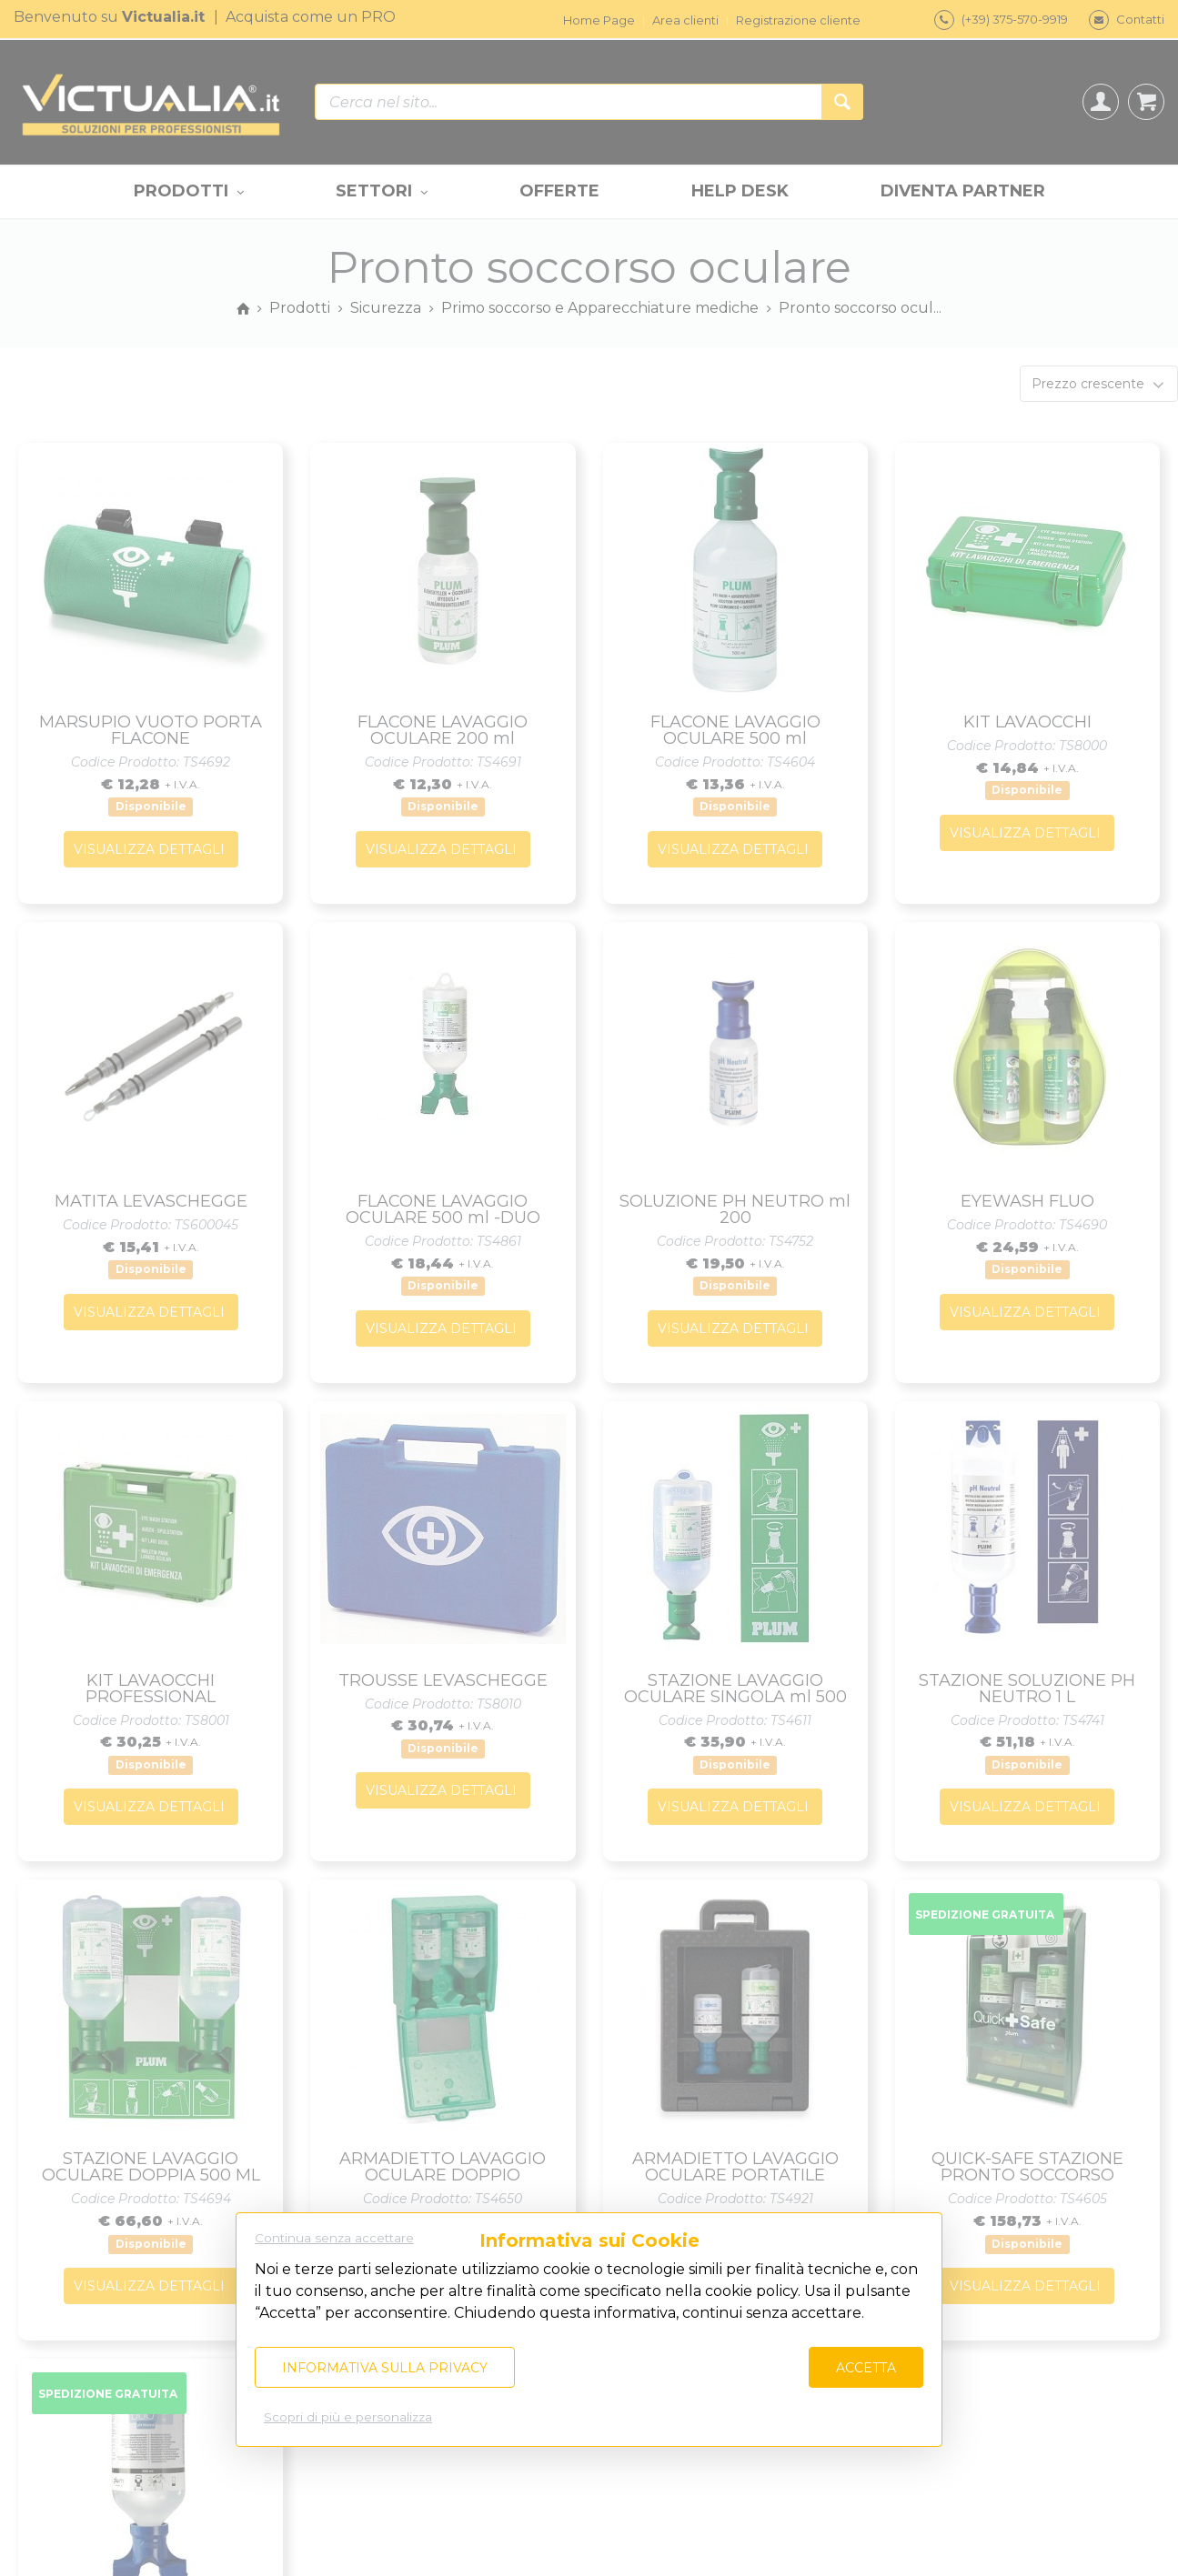  I want to click on Informativa sulla privacy, so click(385, 2368).